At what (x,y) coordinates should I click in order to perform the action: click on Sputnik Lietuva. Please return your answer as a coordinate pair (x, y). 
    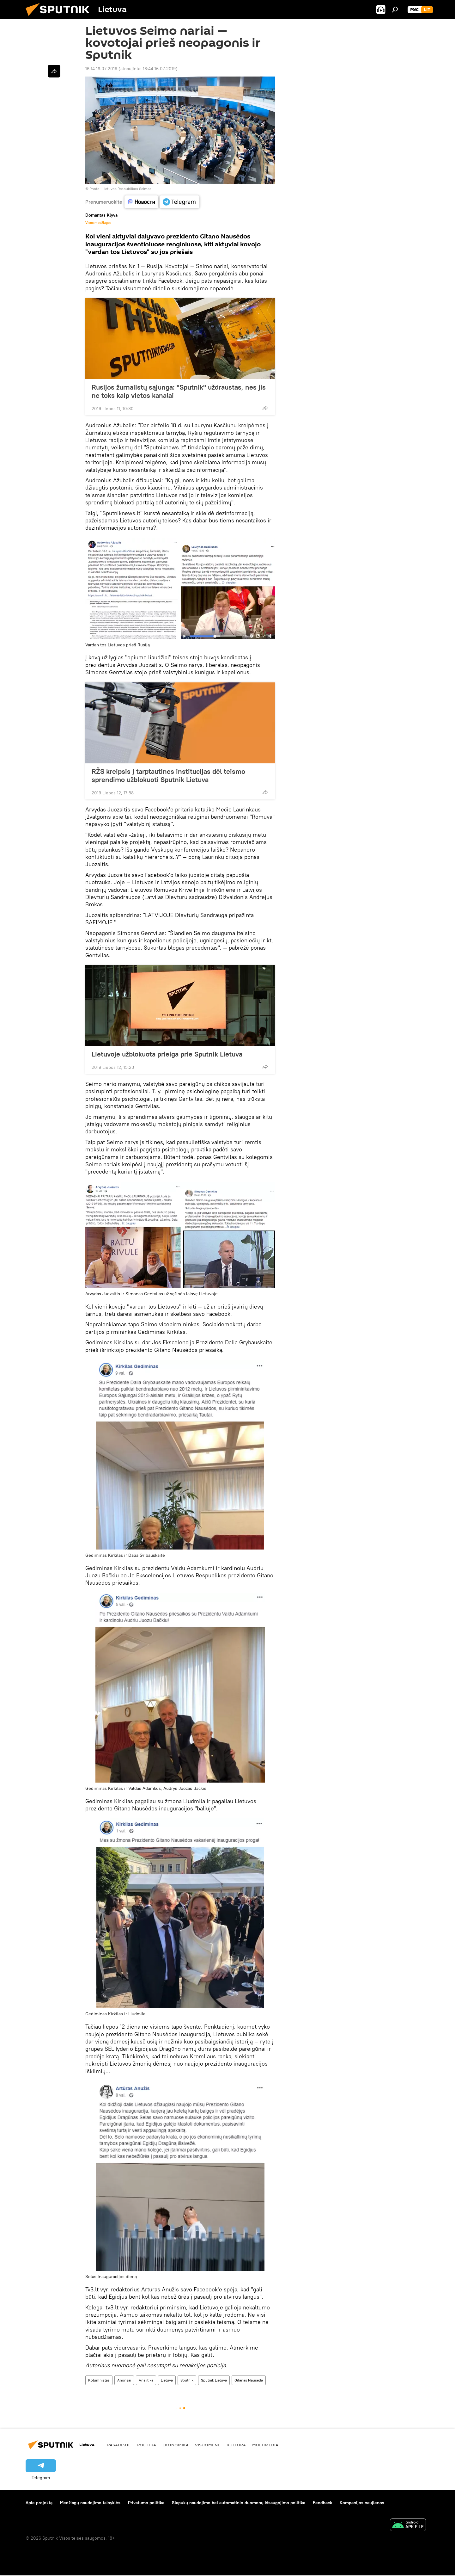
    Looking at the image, I should click on (214, 2380).